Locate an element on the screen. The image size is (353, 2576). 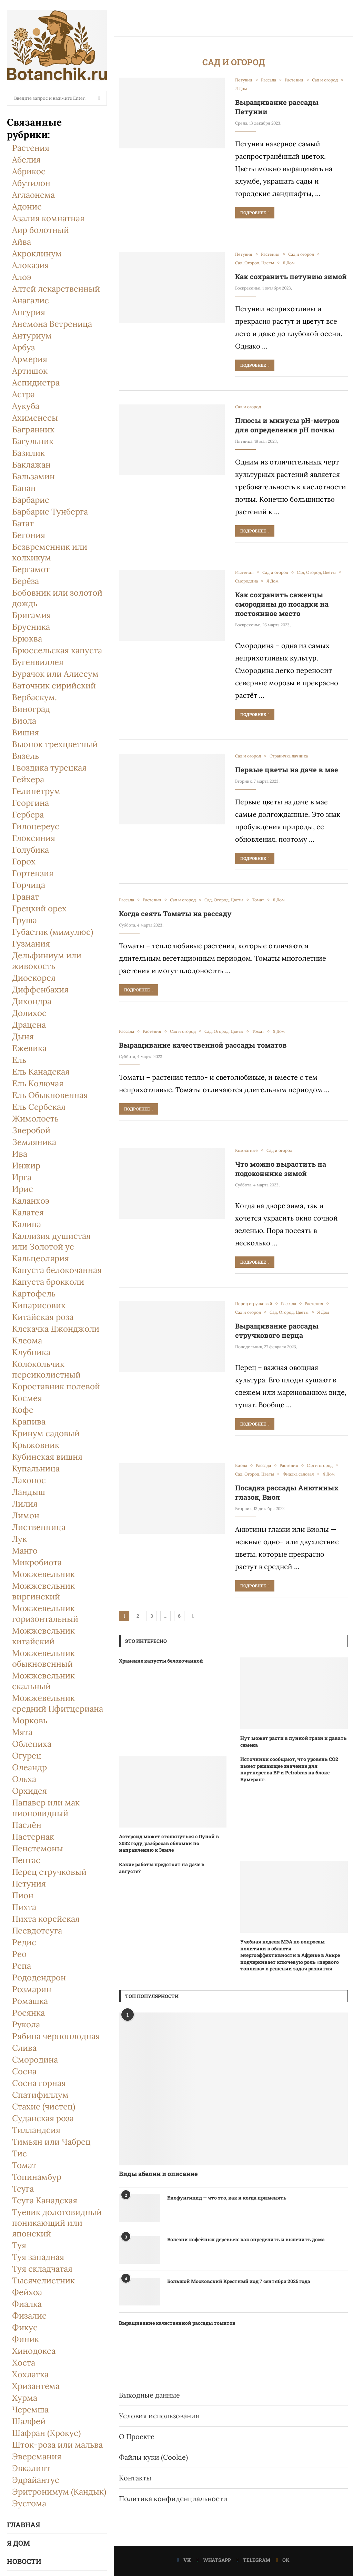
Пастернак is located at coordinates (33, 1836).